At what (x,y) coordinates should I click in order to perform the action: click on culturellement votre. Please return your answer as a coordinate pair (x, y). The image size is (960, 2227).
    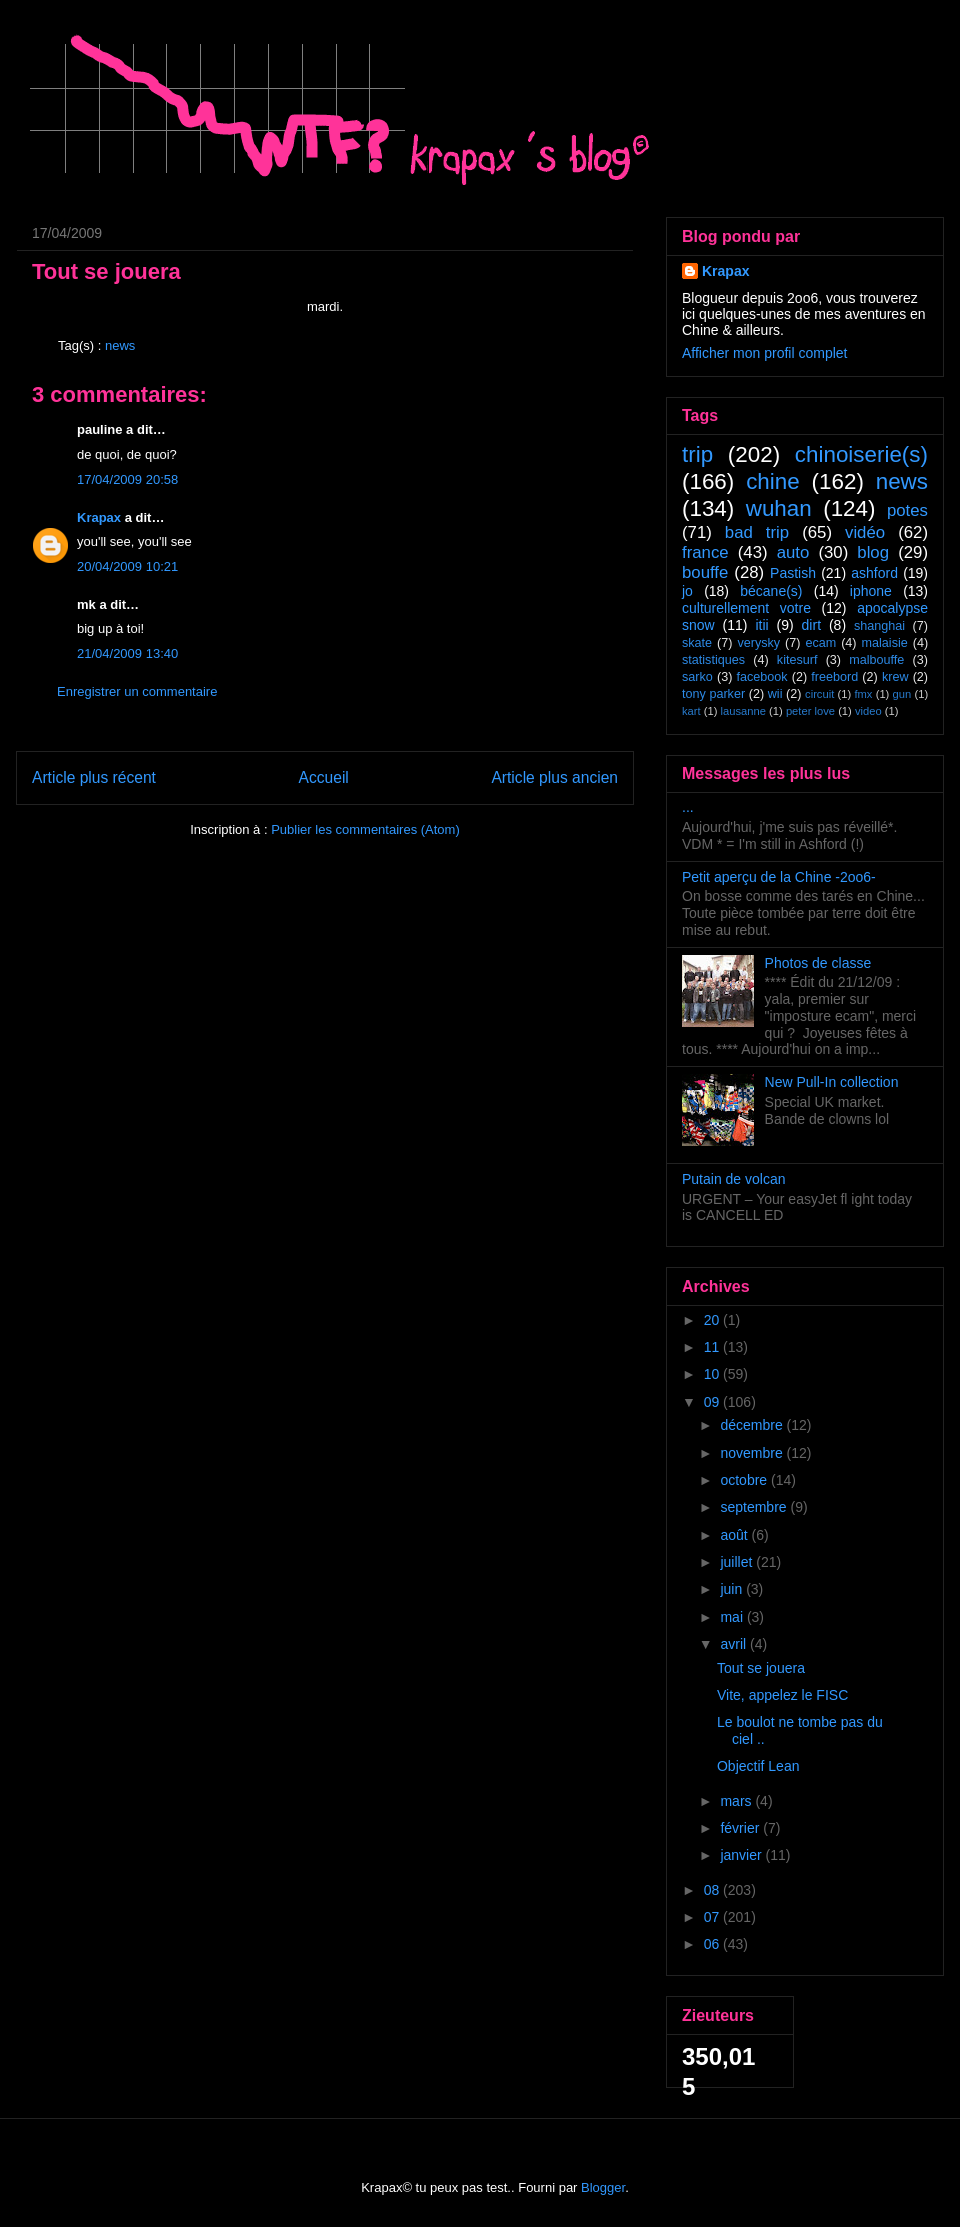
    Looking at the image, I should click on (746, 608).